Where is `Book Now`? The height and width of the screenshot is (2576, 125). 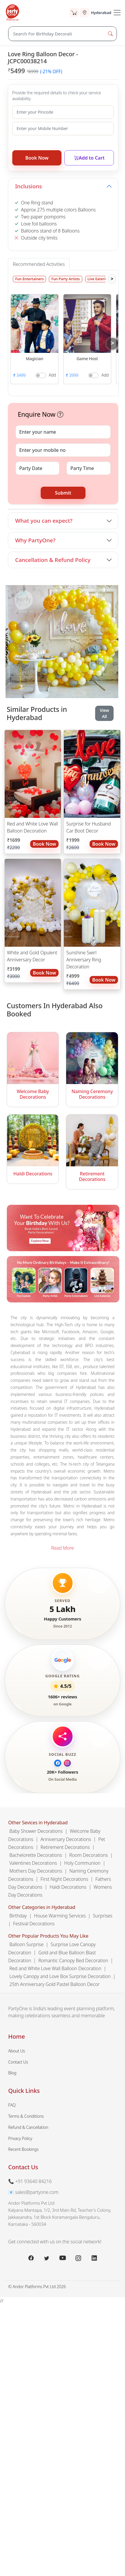
Book Now is located at coordinates (36, 158).